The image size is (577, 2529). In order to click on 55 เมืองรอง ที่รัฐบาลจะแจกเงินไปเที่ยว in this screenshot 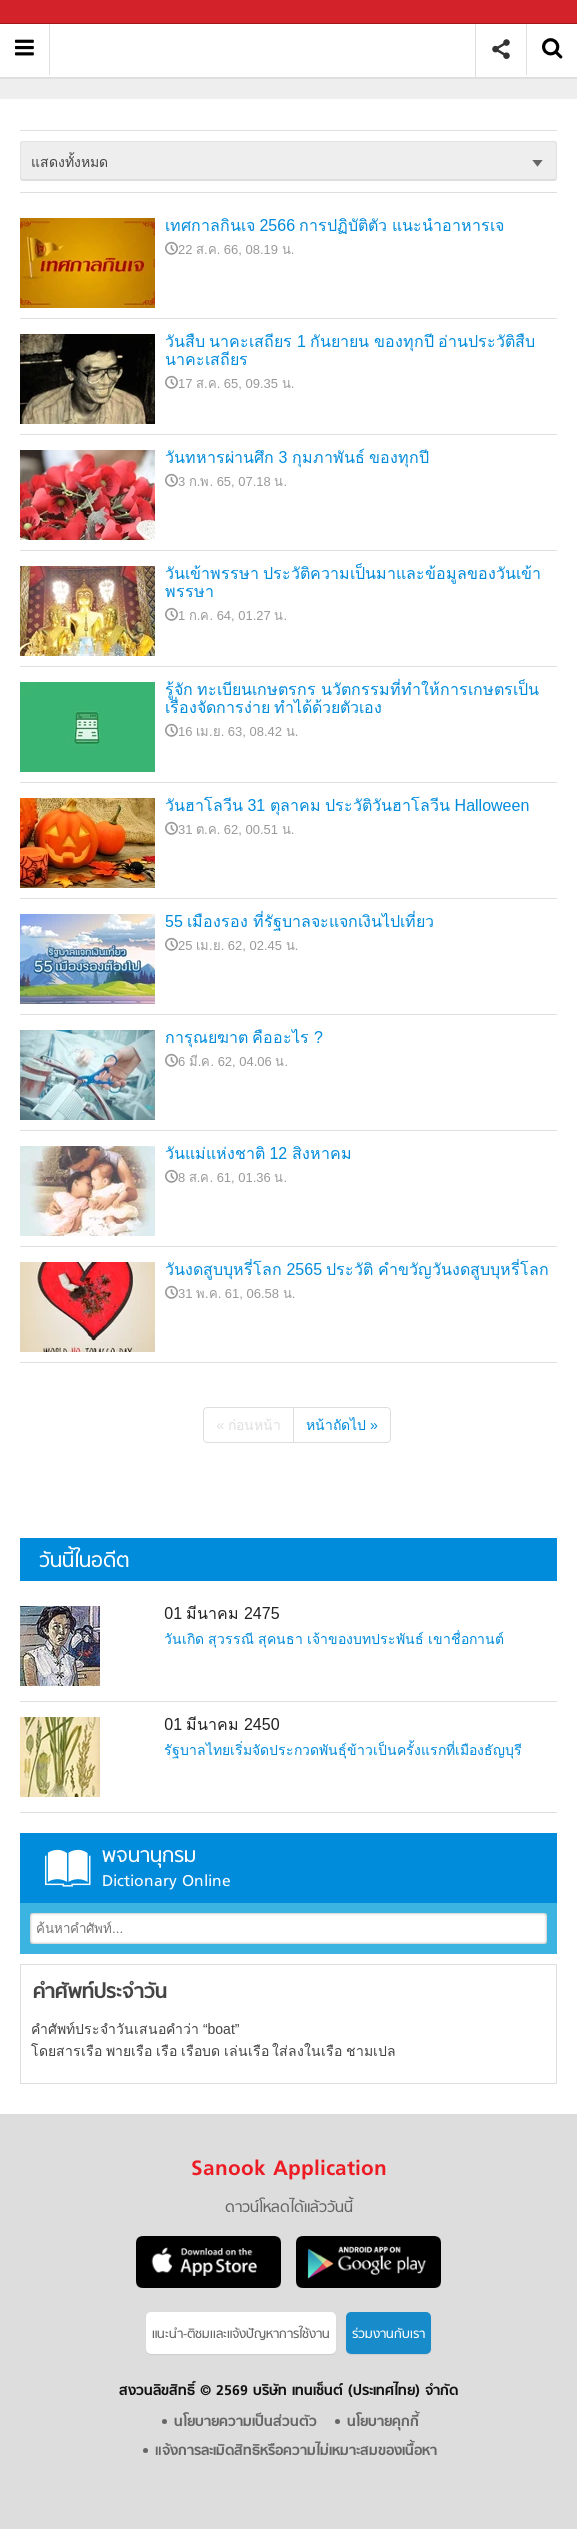, I will do `click(299, 921)`.